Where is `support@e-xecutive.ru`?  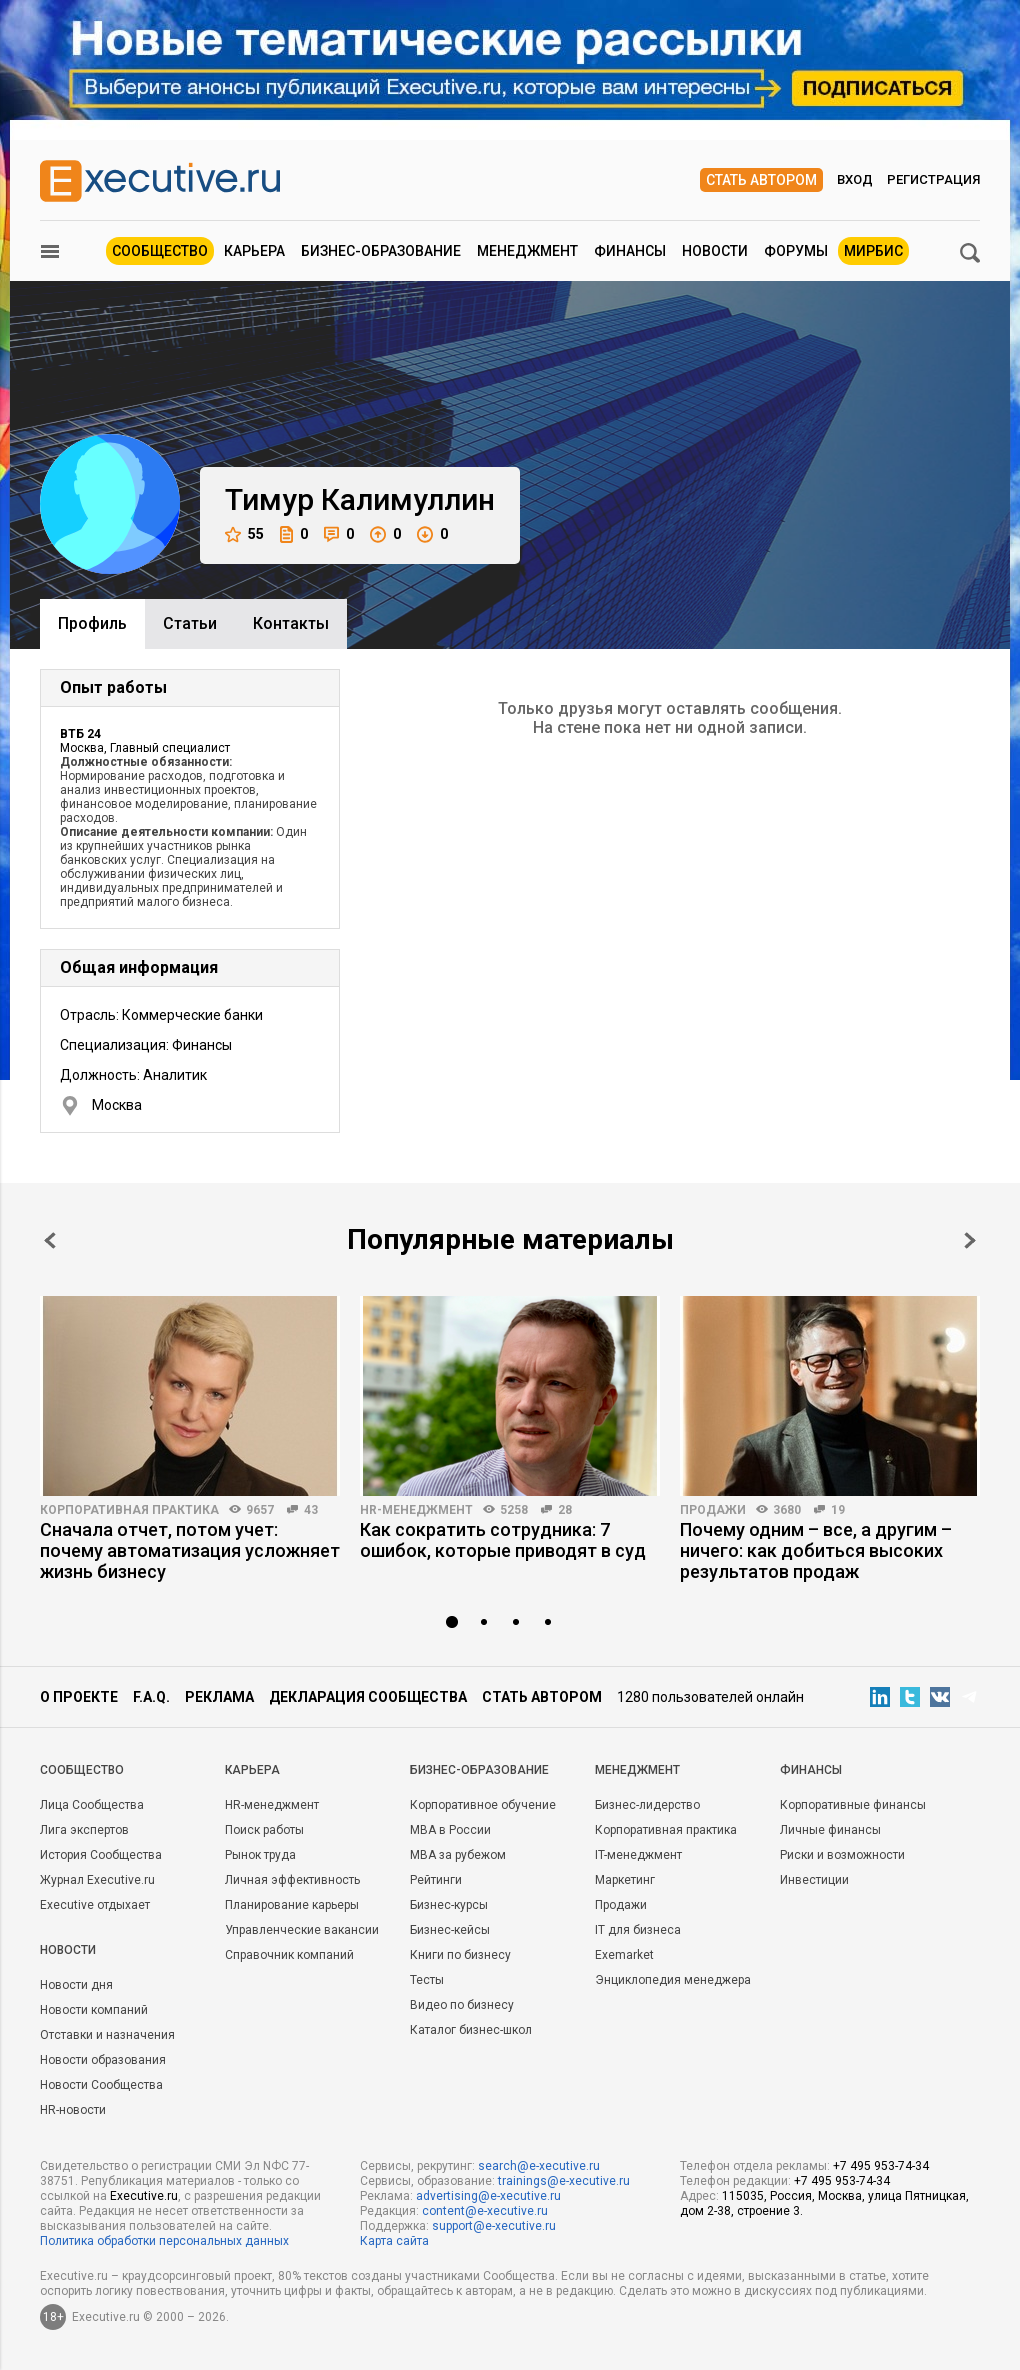 support@e-xecutive.ru is located at coordinates (494, 2226).